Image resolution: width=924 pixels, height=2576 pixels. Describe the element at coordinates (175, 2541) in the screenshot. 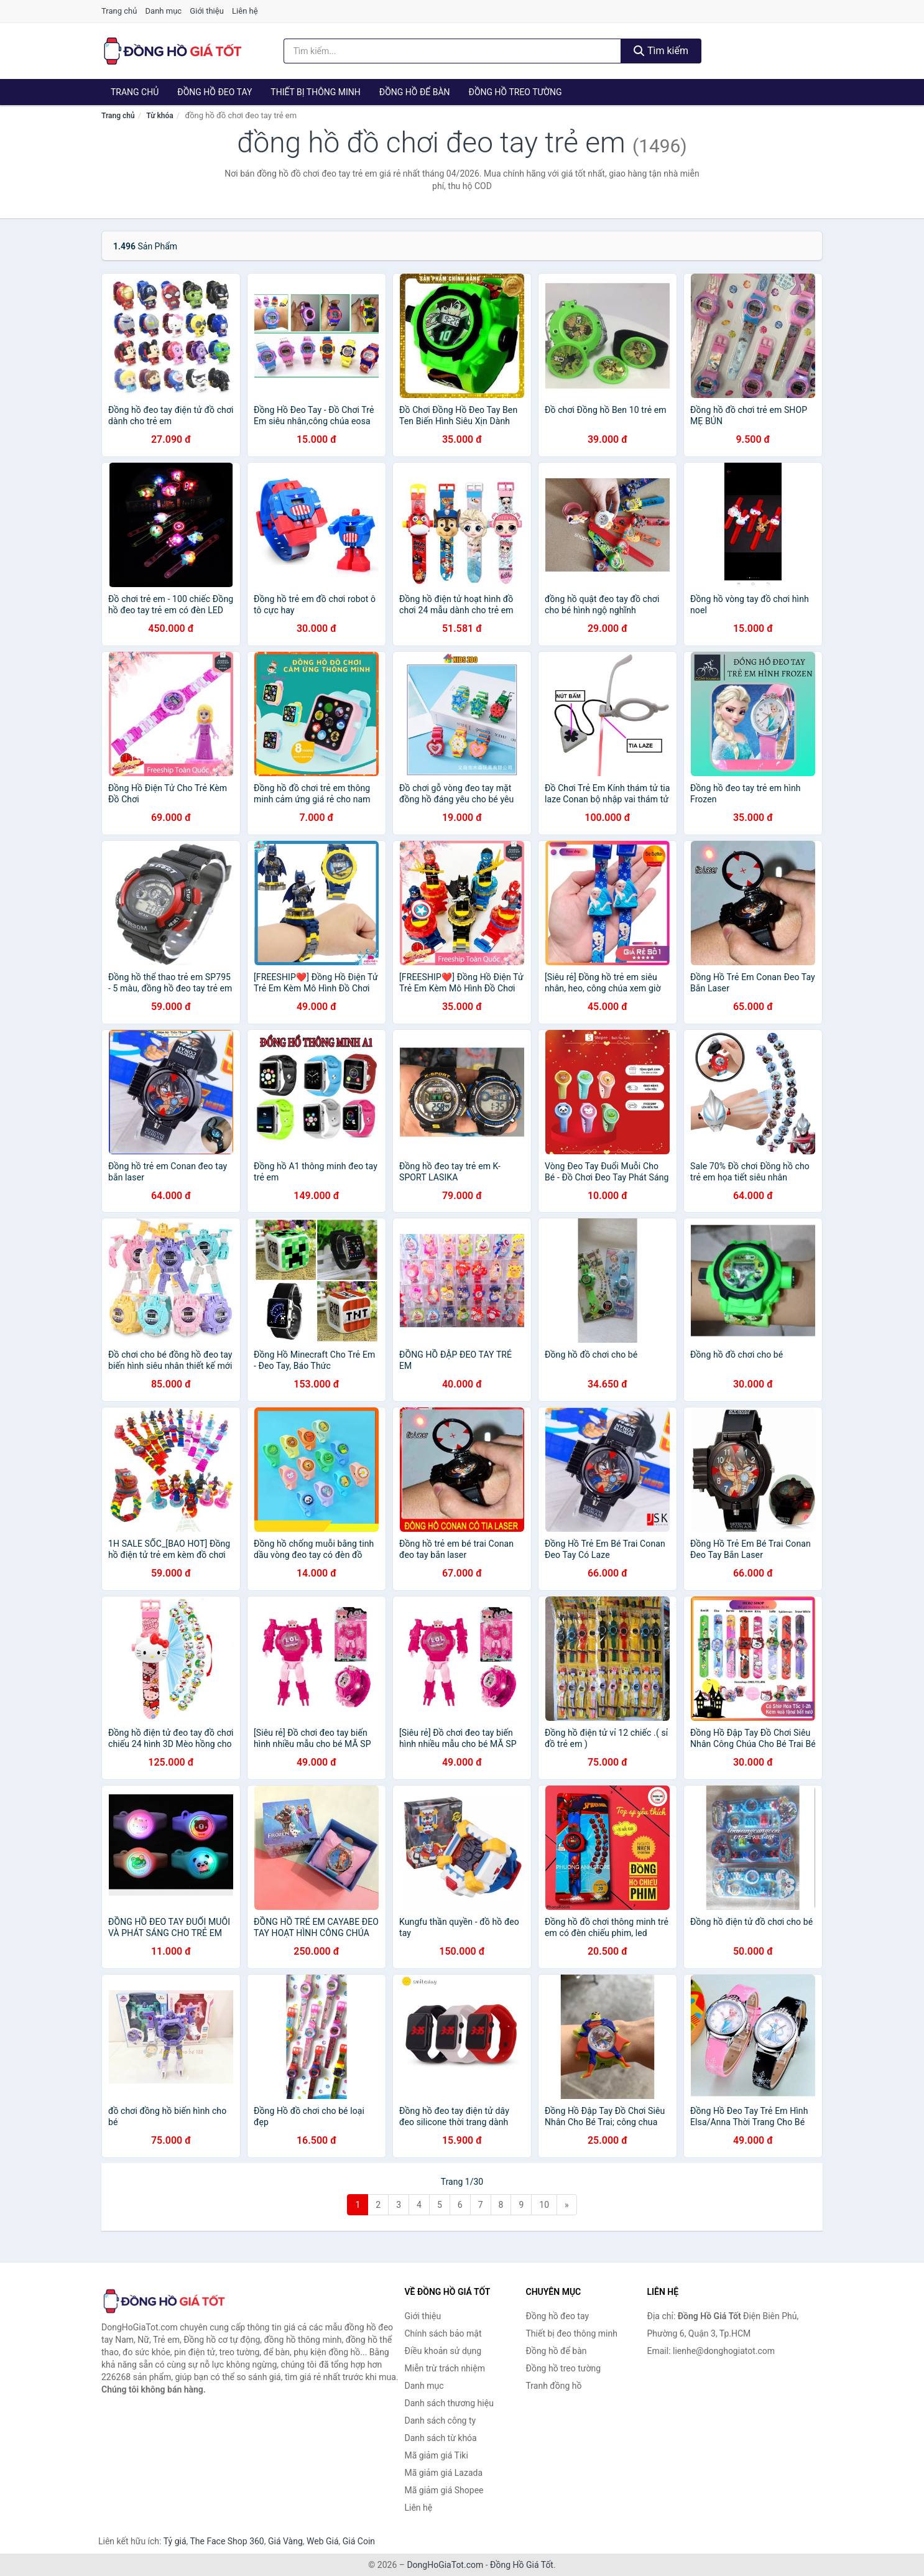

I see `Tỷ giá` at that location.